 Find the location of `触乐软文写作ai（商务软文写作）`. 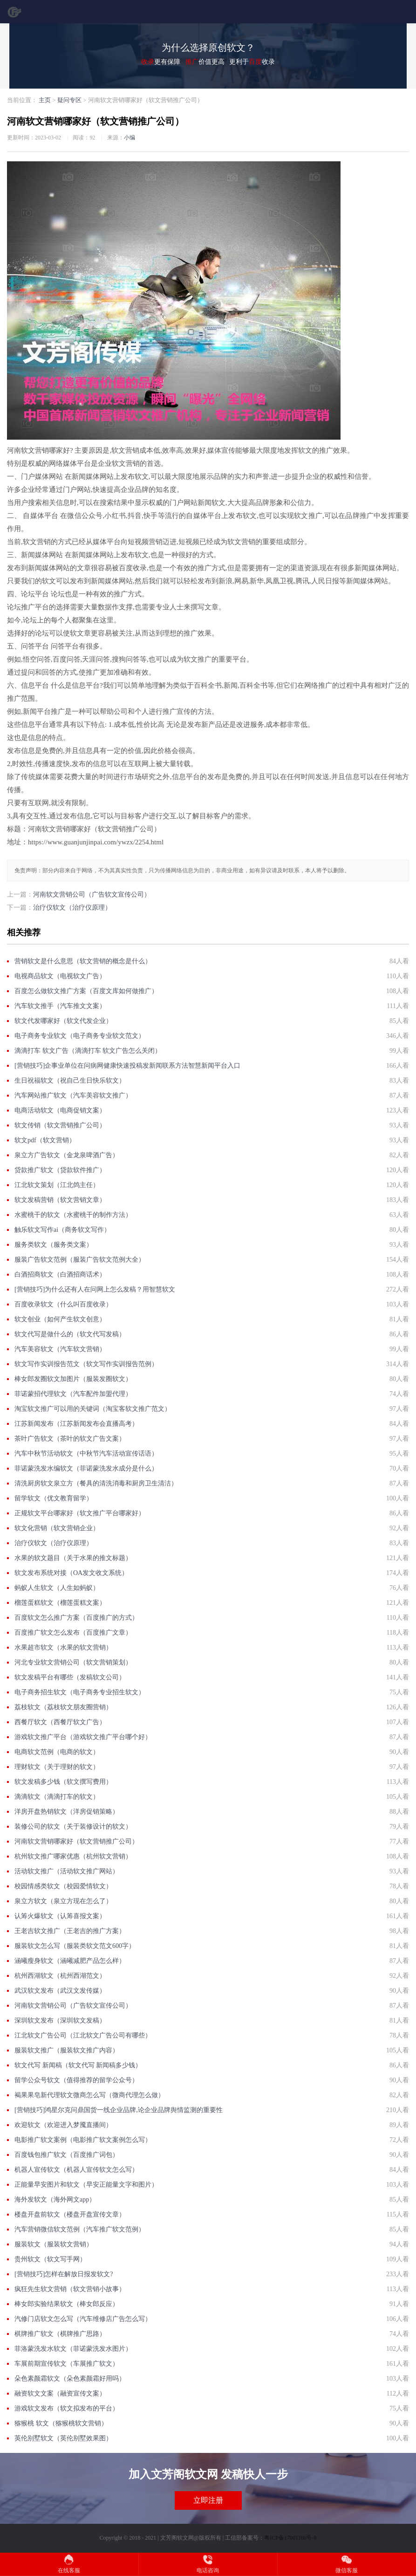

触乐软文写作ai（商务软文写作） is located at coordinates (62, 1229).